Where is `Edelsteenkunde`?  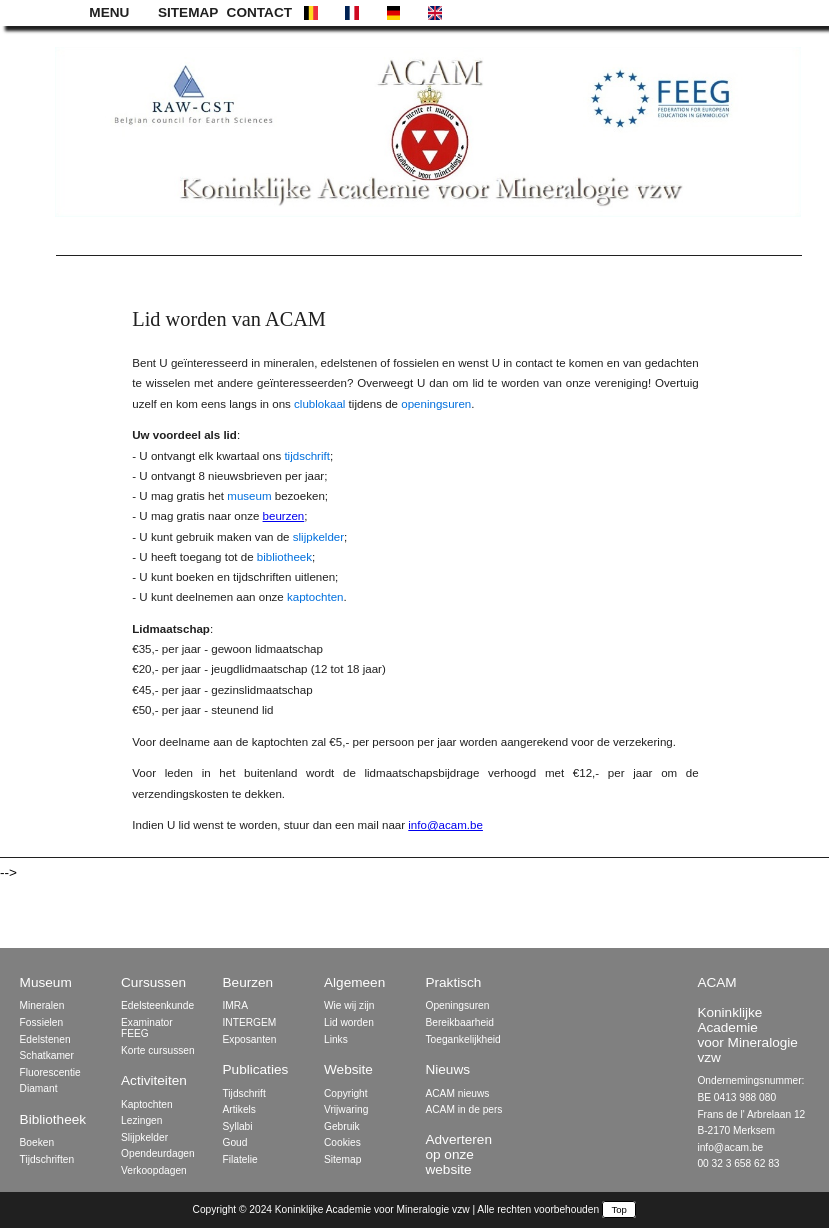
Edelsteenkunde is located at coordinates (157, 1005).